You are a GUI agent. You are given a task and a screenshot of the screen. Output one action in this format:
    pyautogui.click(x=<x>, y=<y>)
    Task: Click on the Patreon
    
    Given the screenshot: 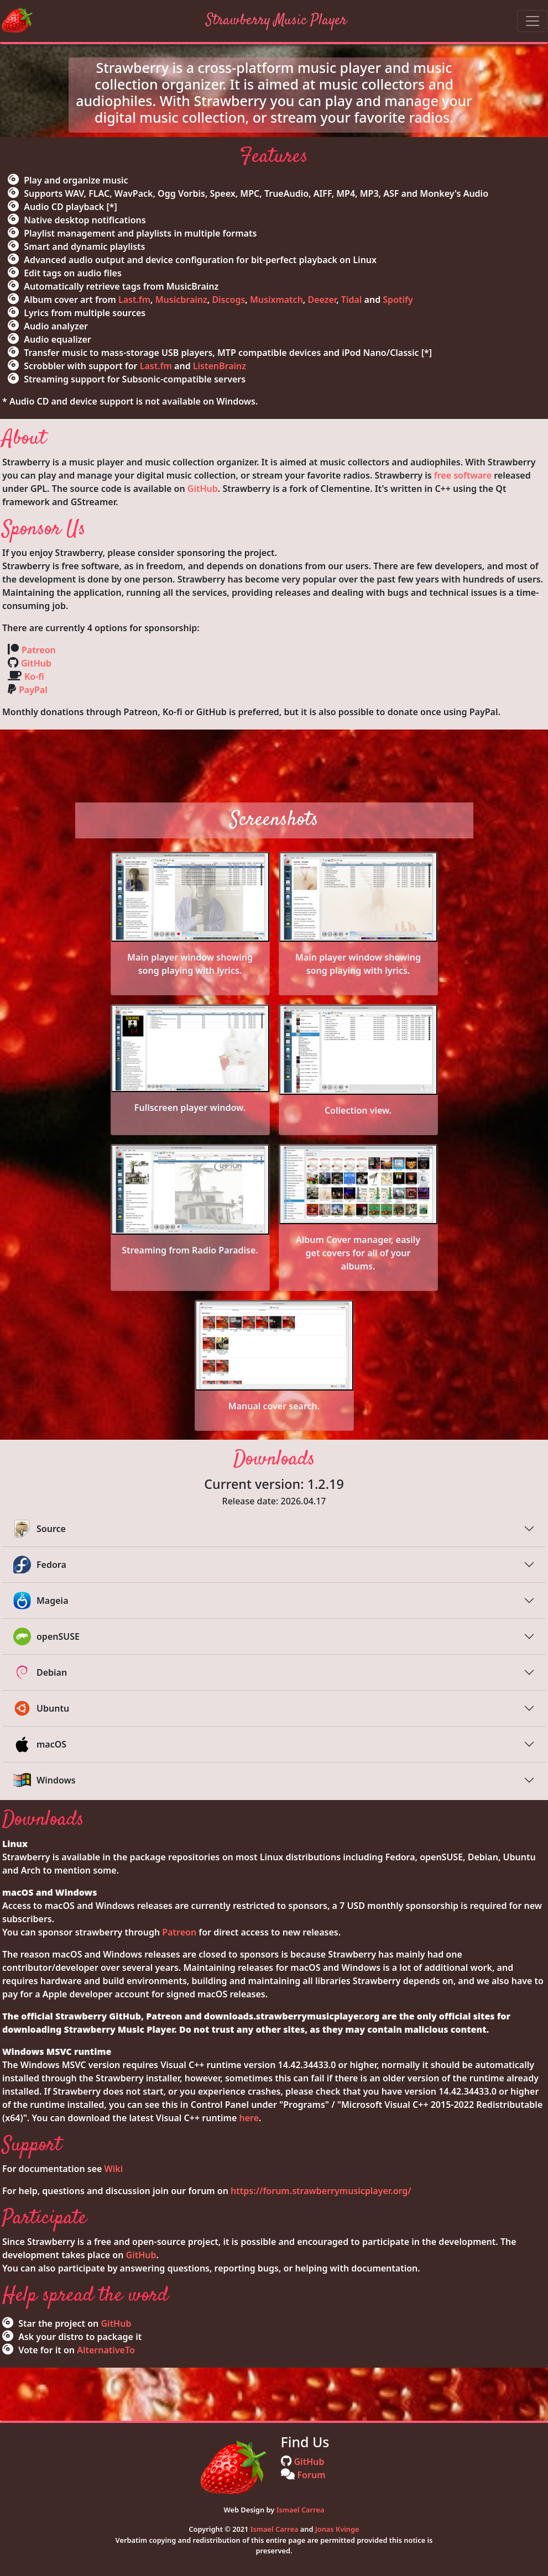 What is the action you would take?
    pyautogui.click(x=39, y=650)
    